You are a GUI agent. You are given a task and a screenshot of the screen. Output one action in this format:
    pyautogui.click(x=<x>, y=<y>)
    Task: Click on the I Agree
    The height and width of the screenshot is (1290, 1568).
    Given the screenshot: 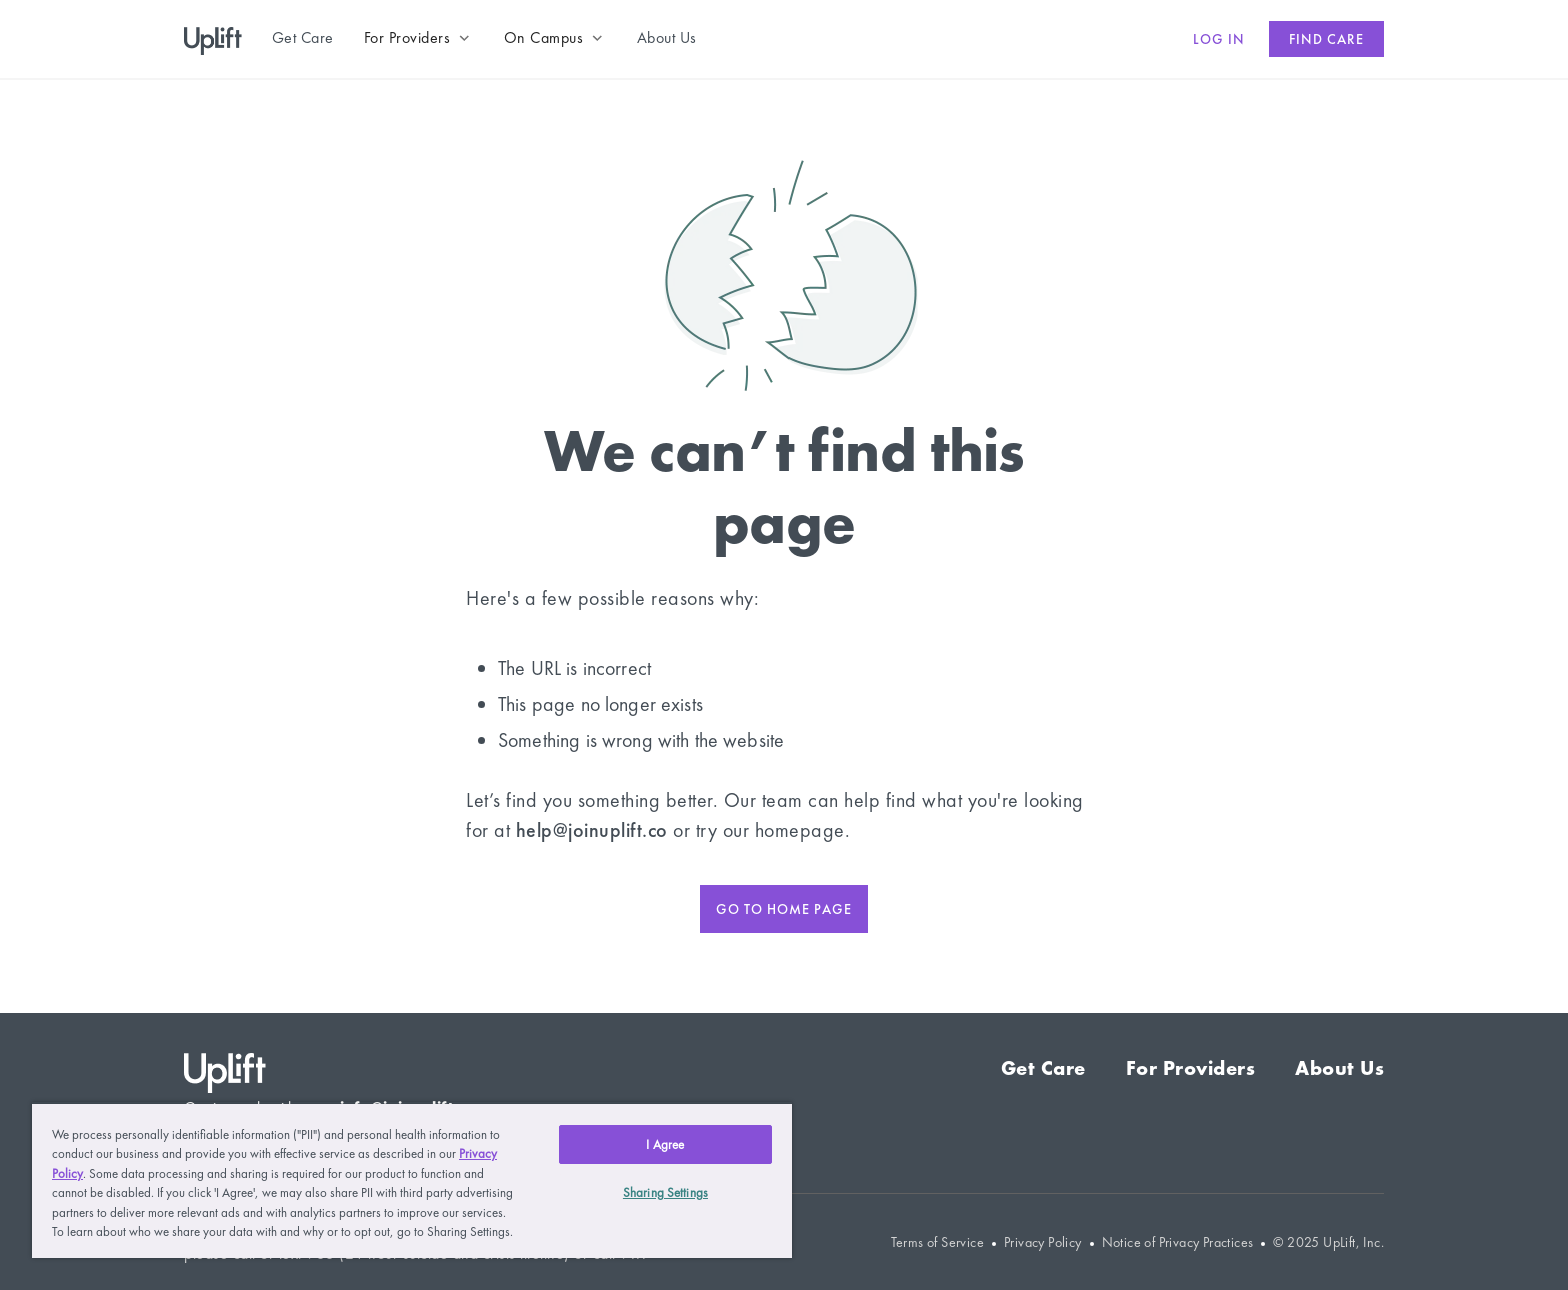 What is the action you would take?
    pyautogui.click(x=665, y=1144)
    